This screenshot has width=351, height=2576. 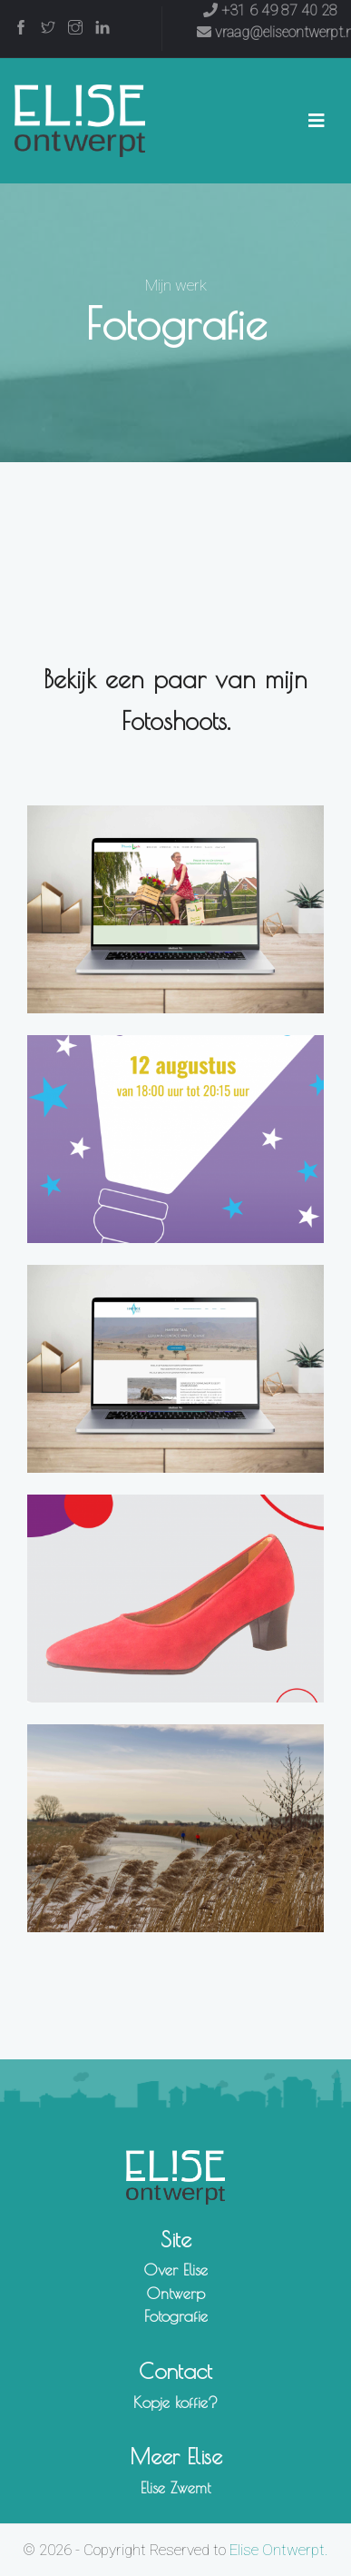 I want to click on Elise Zwemt, so click(x=175, y=2488).